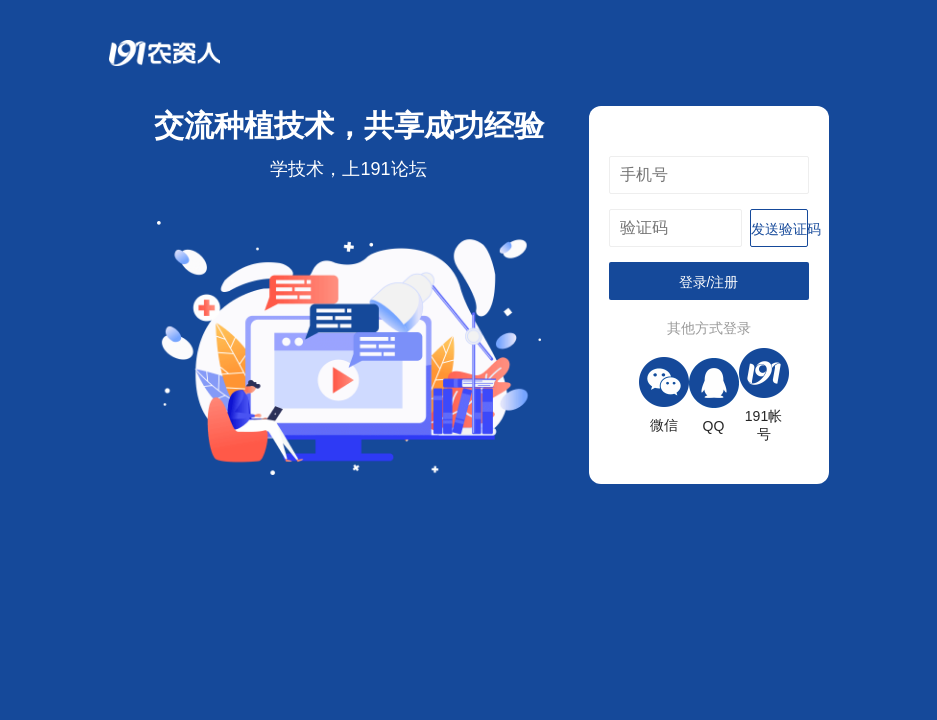 The width and height of the screenshot is (937, 720). What do you see at coordinates (780, 229) in the screenshot?
I see `发送验证码` at bounding box center [780, 229].